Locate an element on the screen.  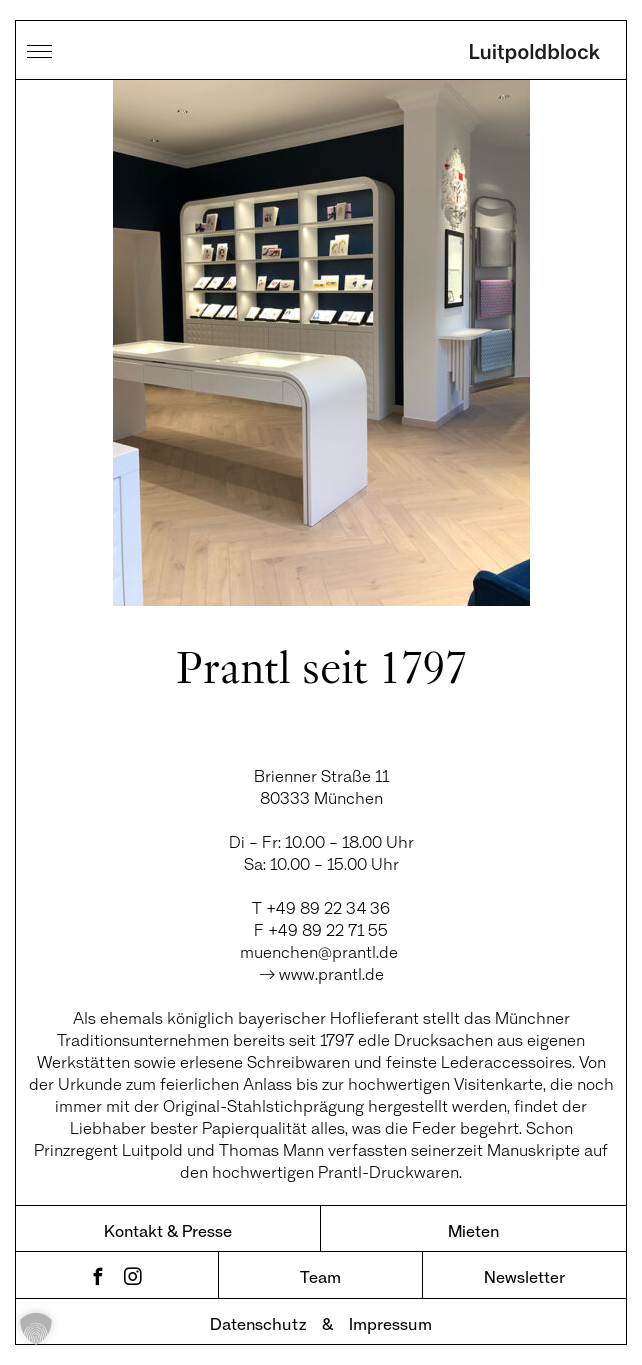
Team is located at coordinates (320, 1276).